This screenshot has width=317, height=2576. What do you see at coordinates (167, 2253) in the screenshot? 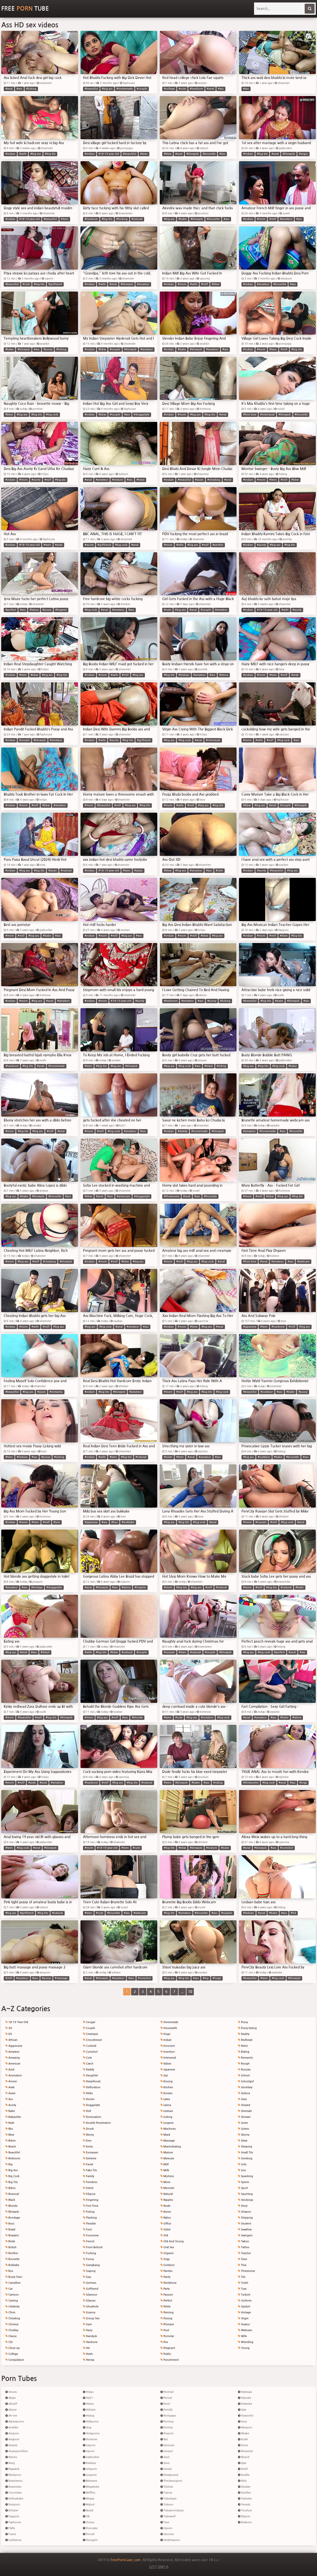
I see `Orgasm` at bounding box center [167, 2253].